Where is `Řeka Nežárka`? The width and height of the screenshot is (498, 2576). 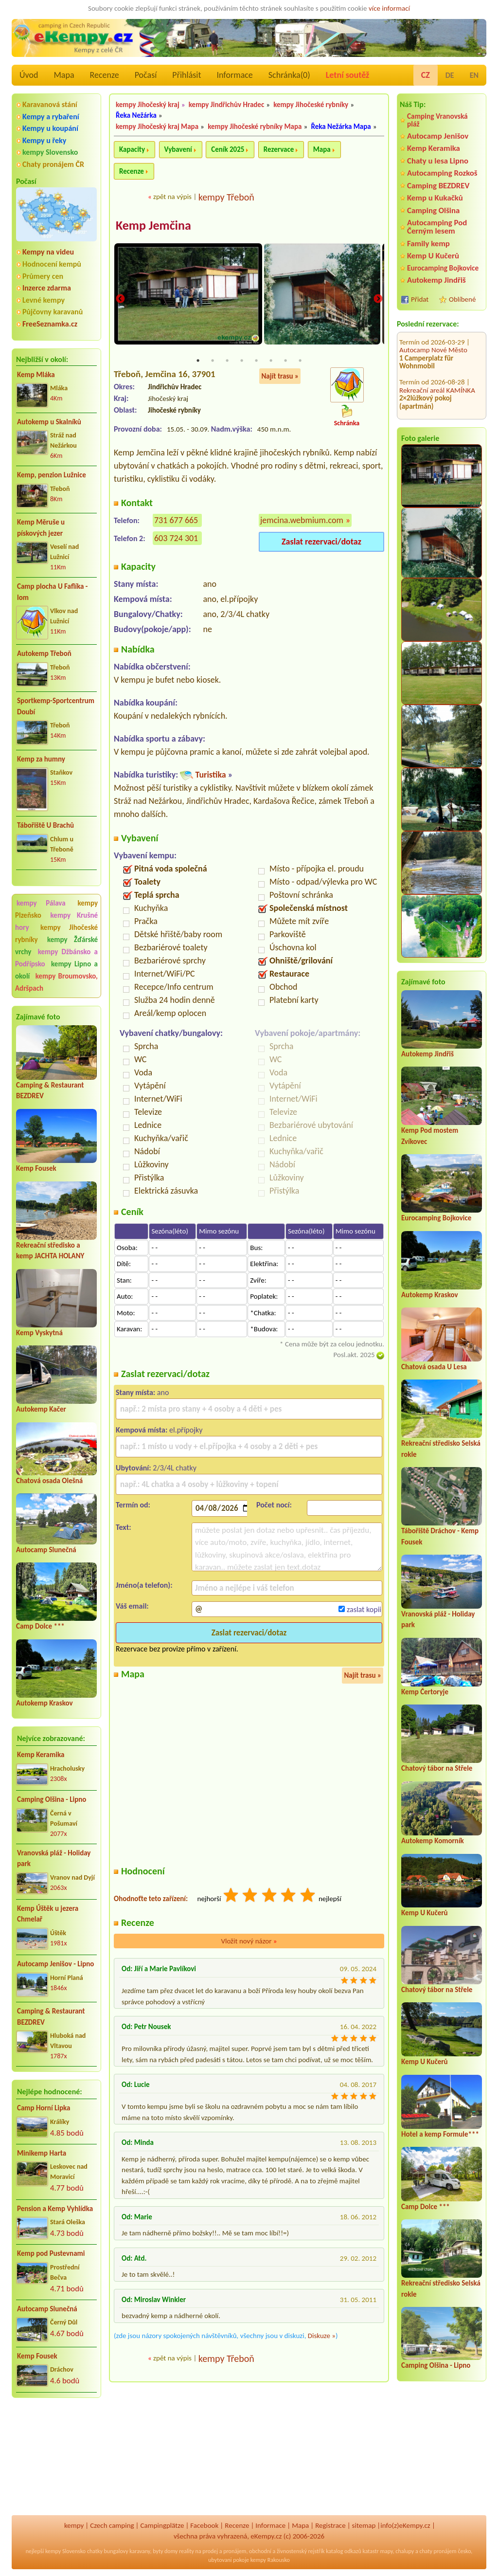 Řeka Nežárka is located at coordinates (136, 115).